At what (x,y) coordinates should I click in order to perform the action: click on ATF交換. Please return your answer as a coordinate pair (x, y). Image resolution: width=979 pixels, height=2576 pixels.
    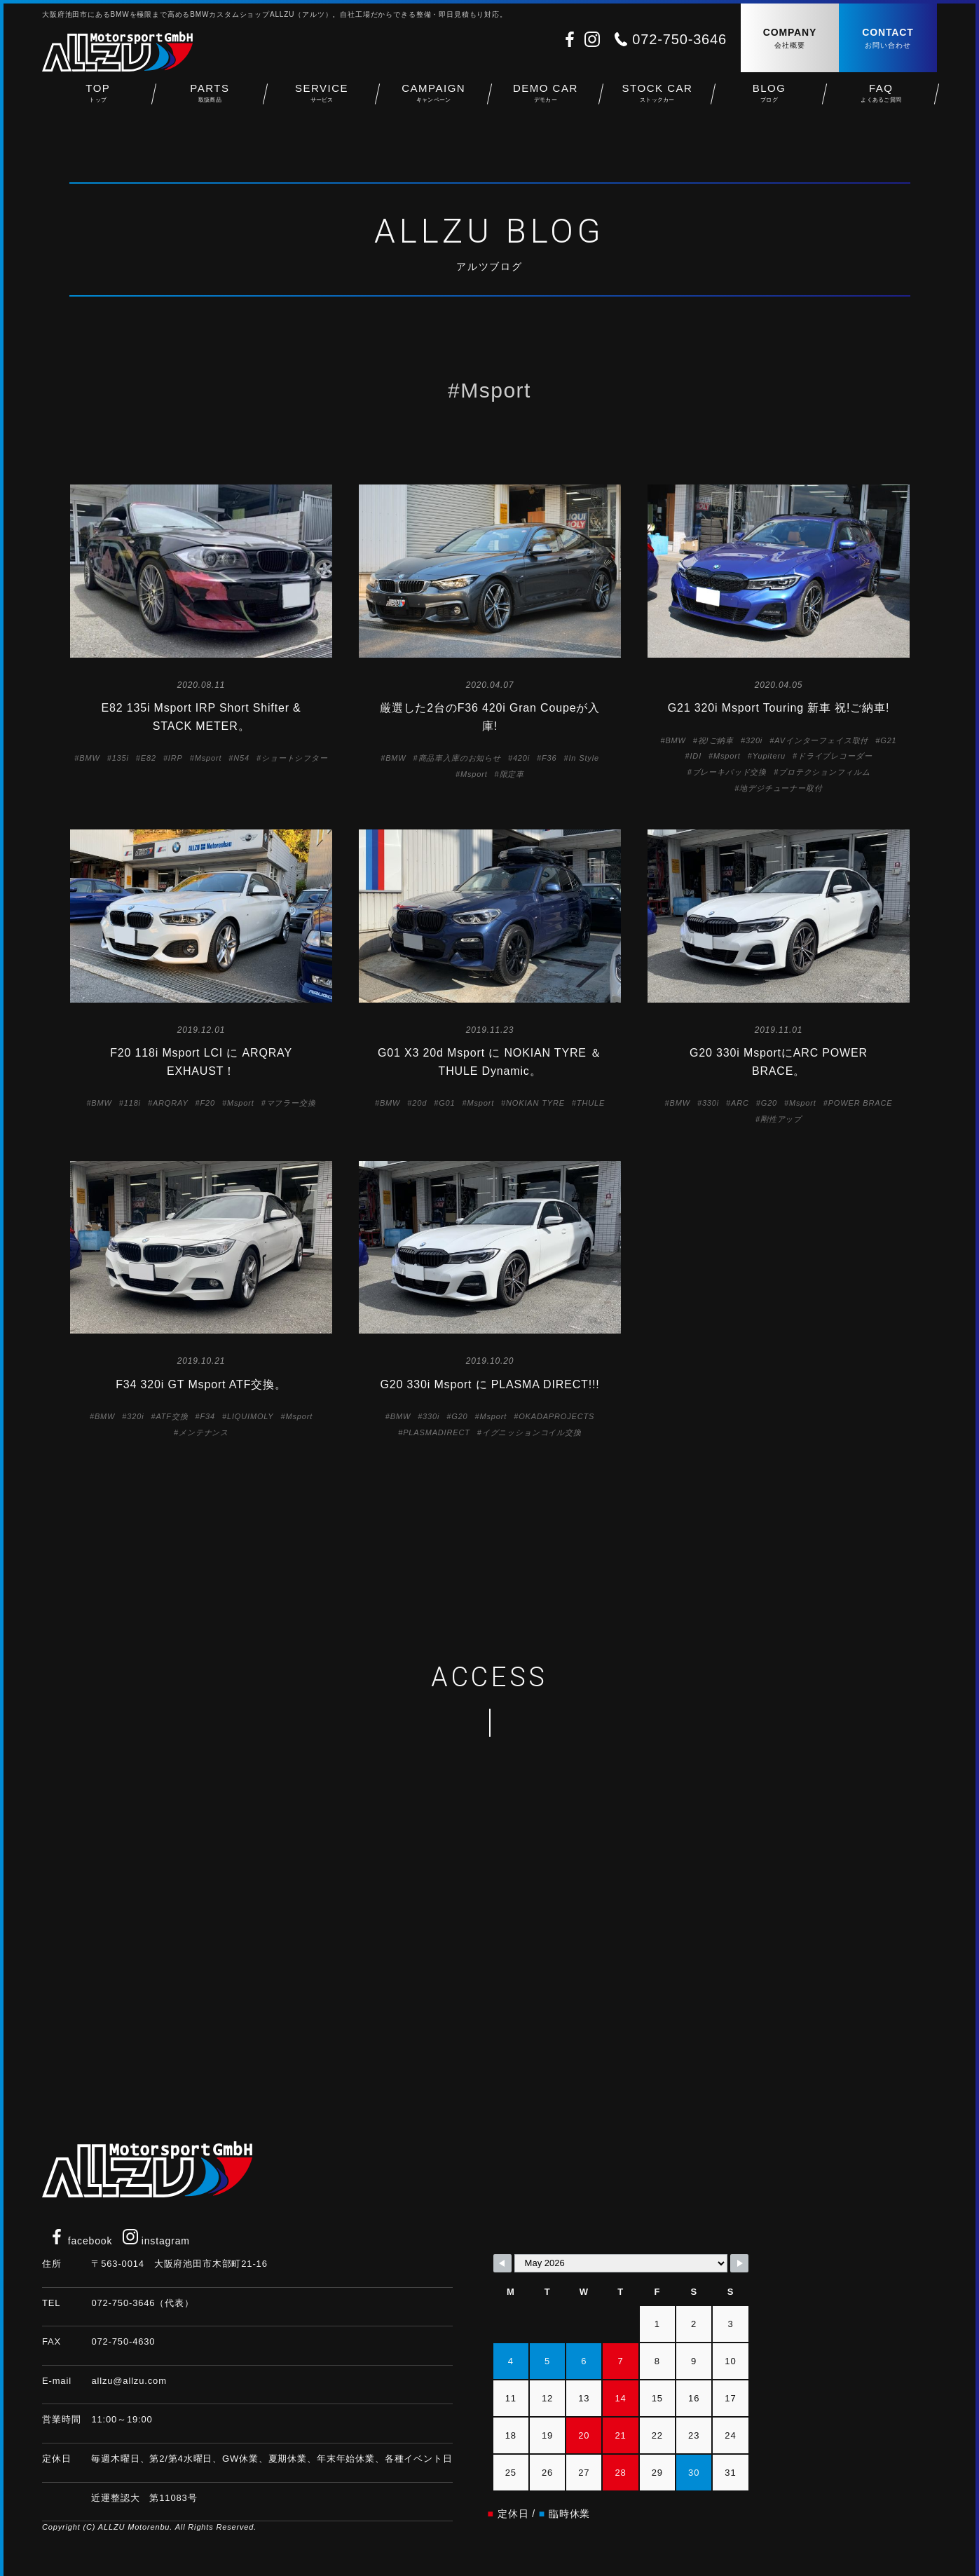
    Looking at the image, I should click on (172, 1416).